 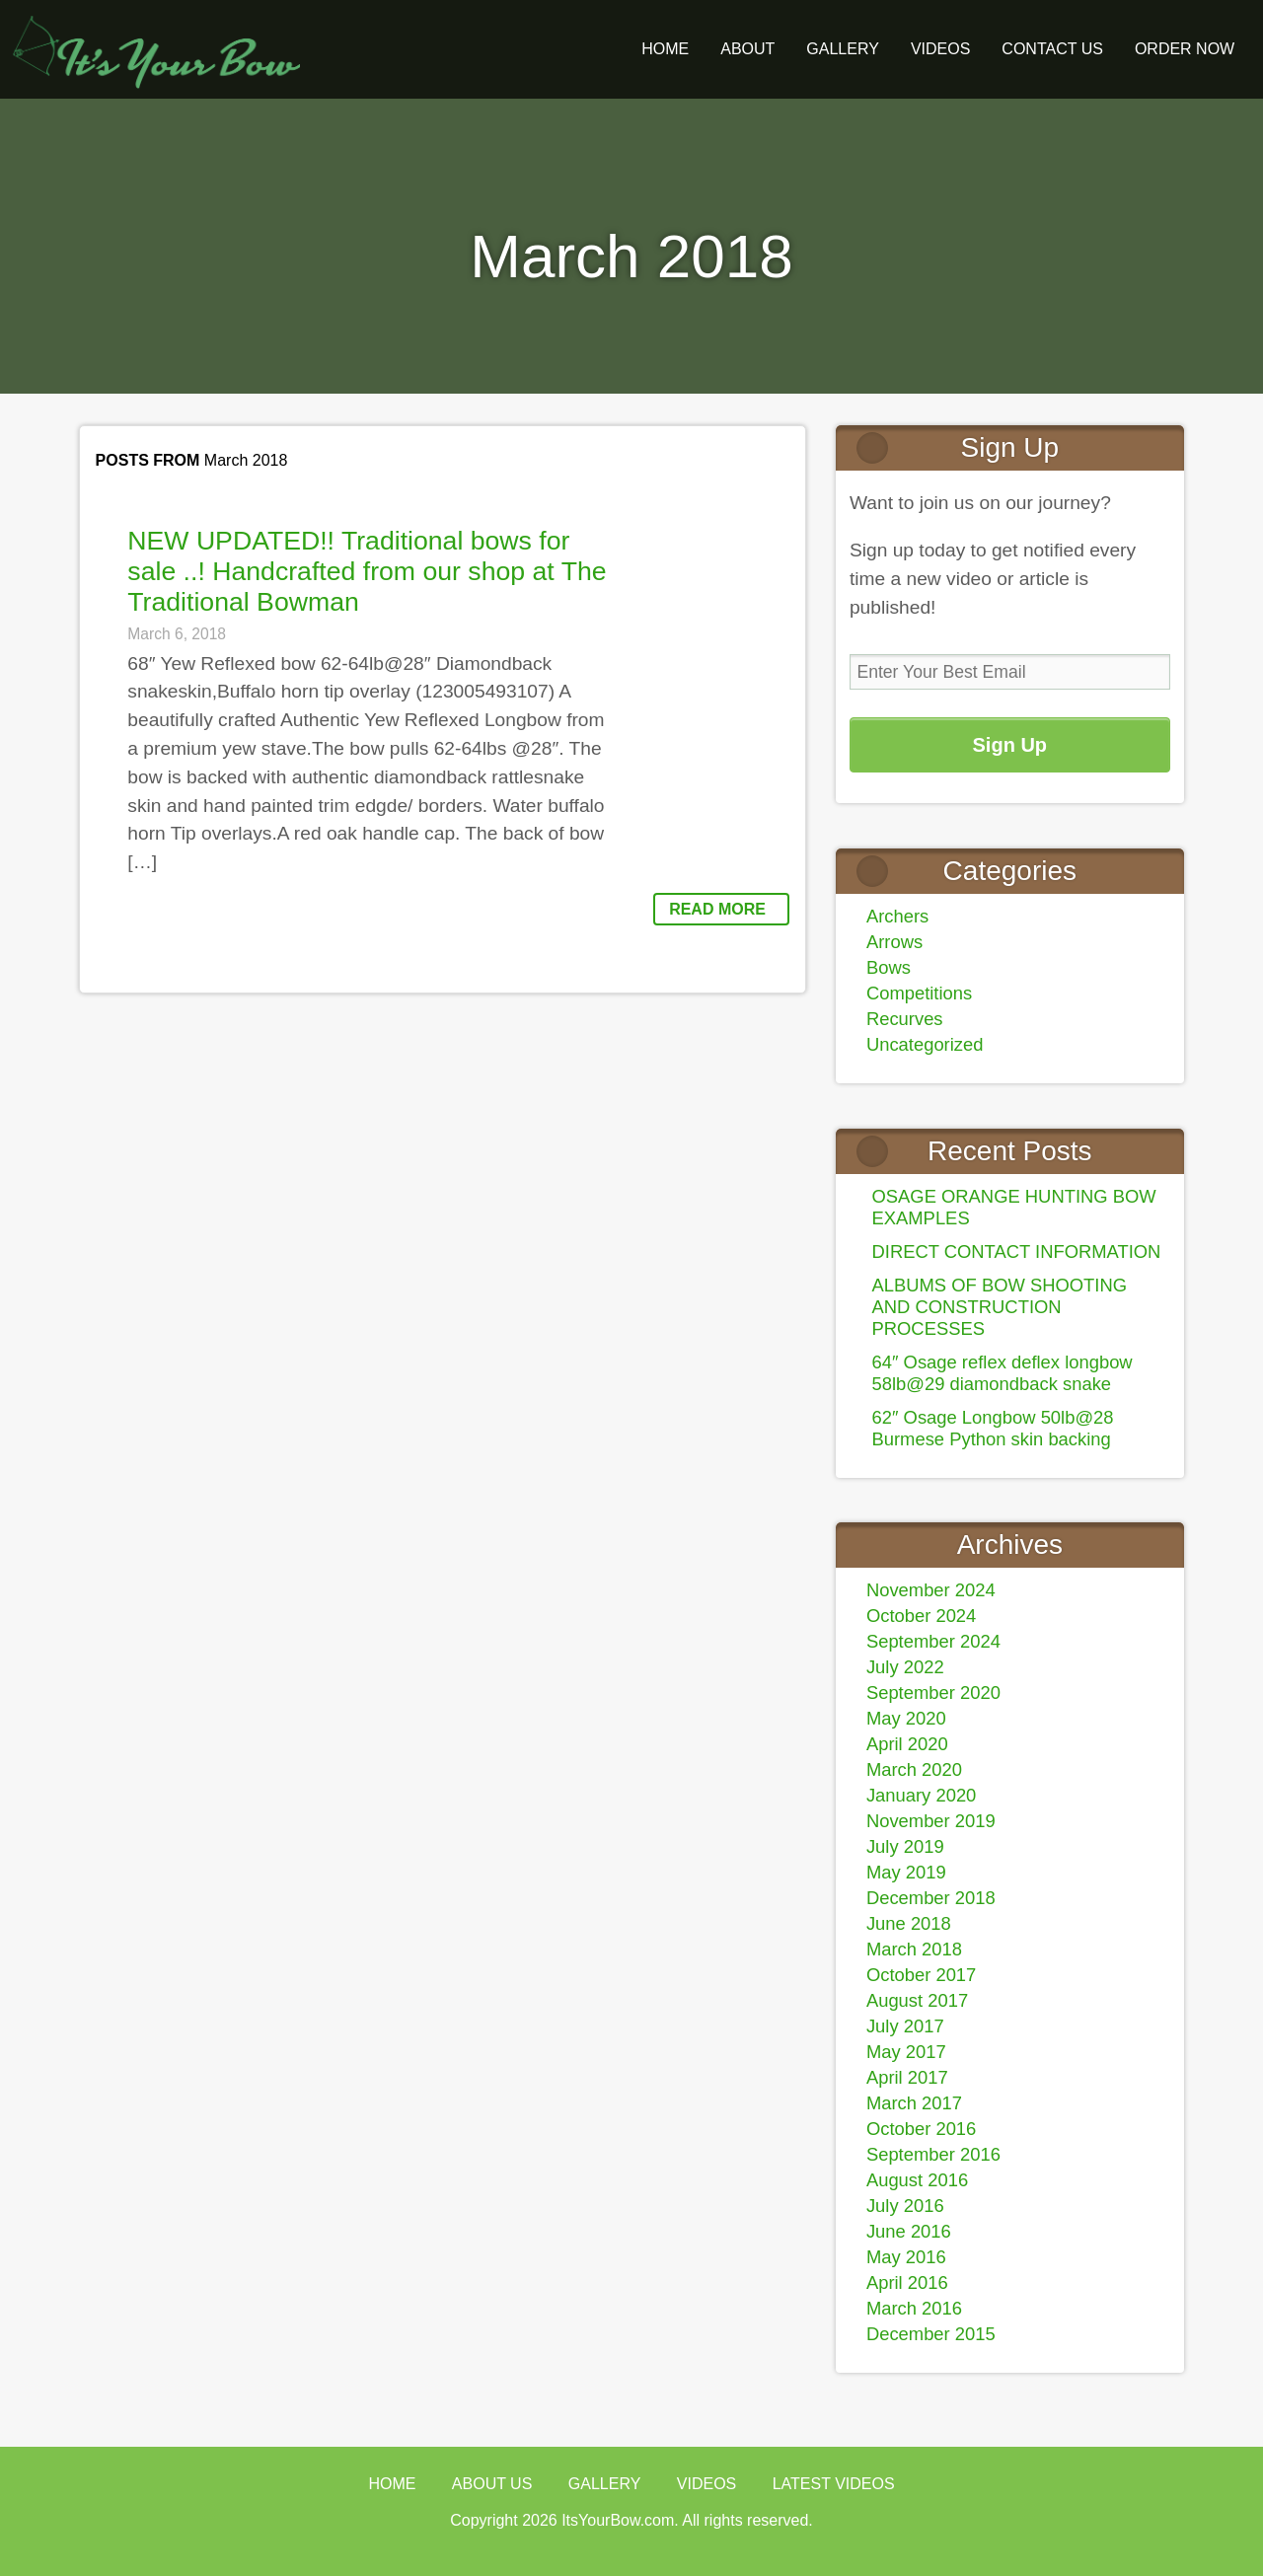 What do you see at coordinates (906, 1872) in the screenshot?
I see `May 2019` at bounding box center [906, 1872].